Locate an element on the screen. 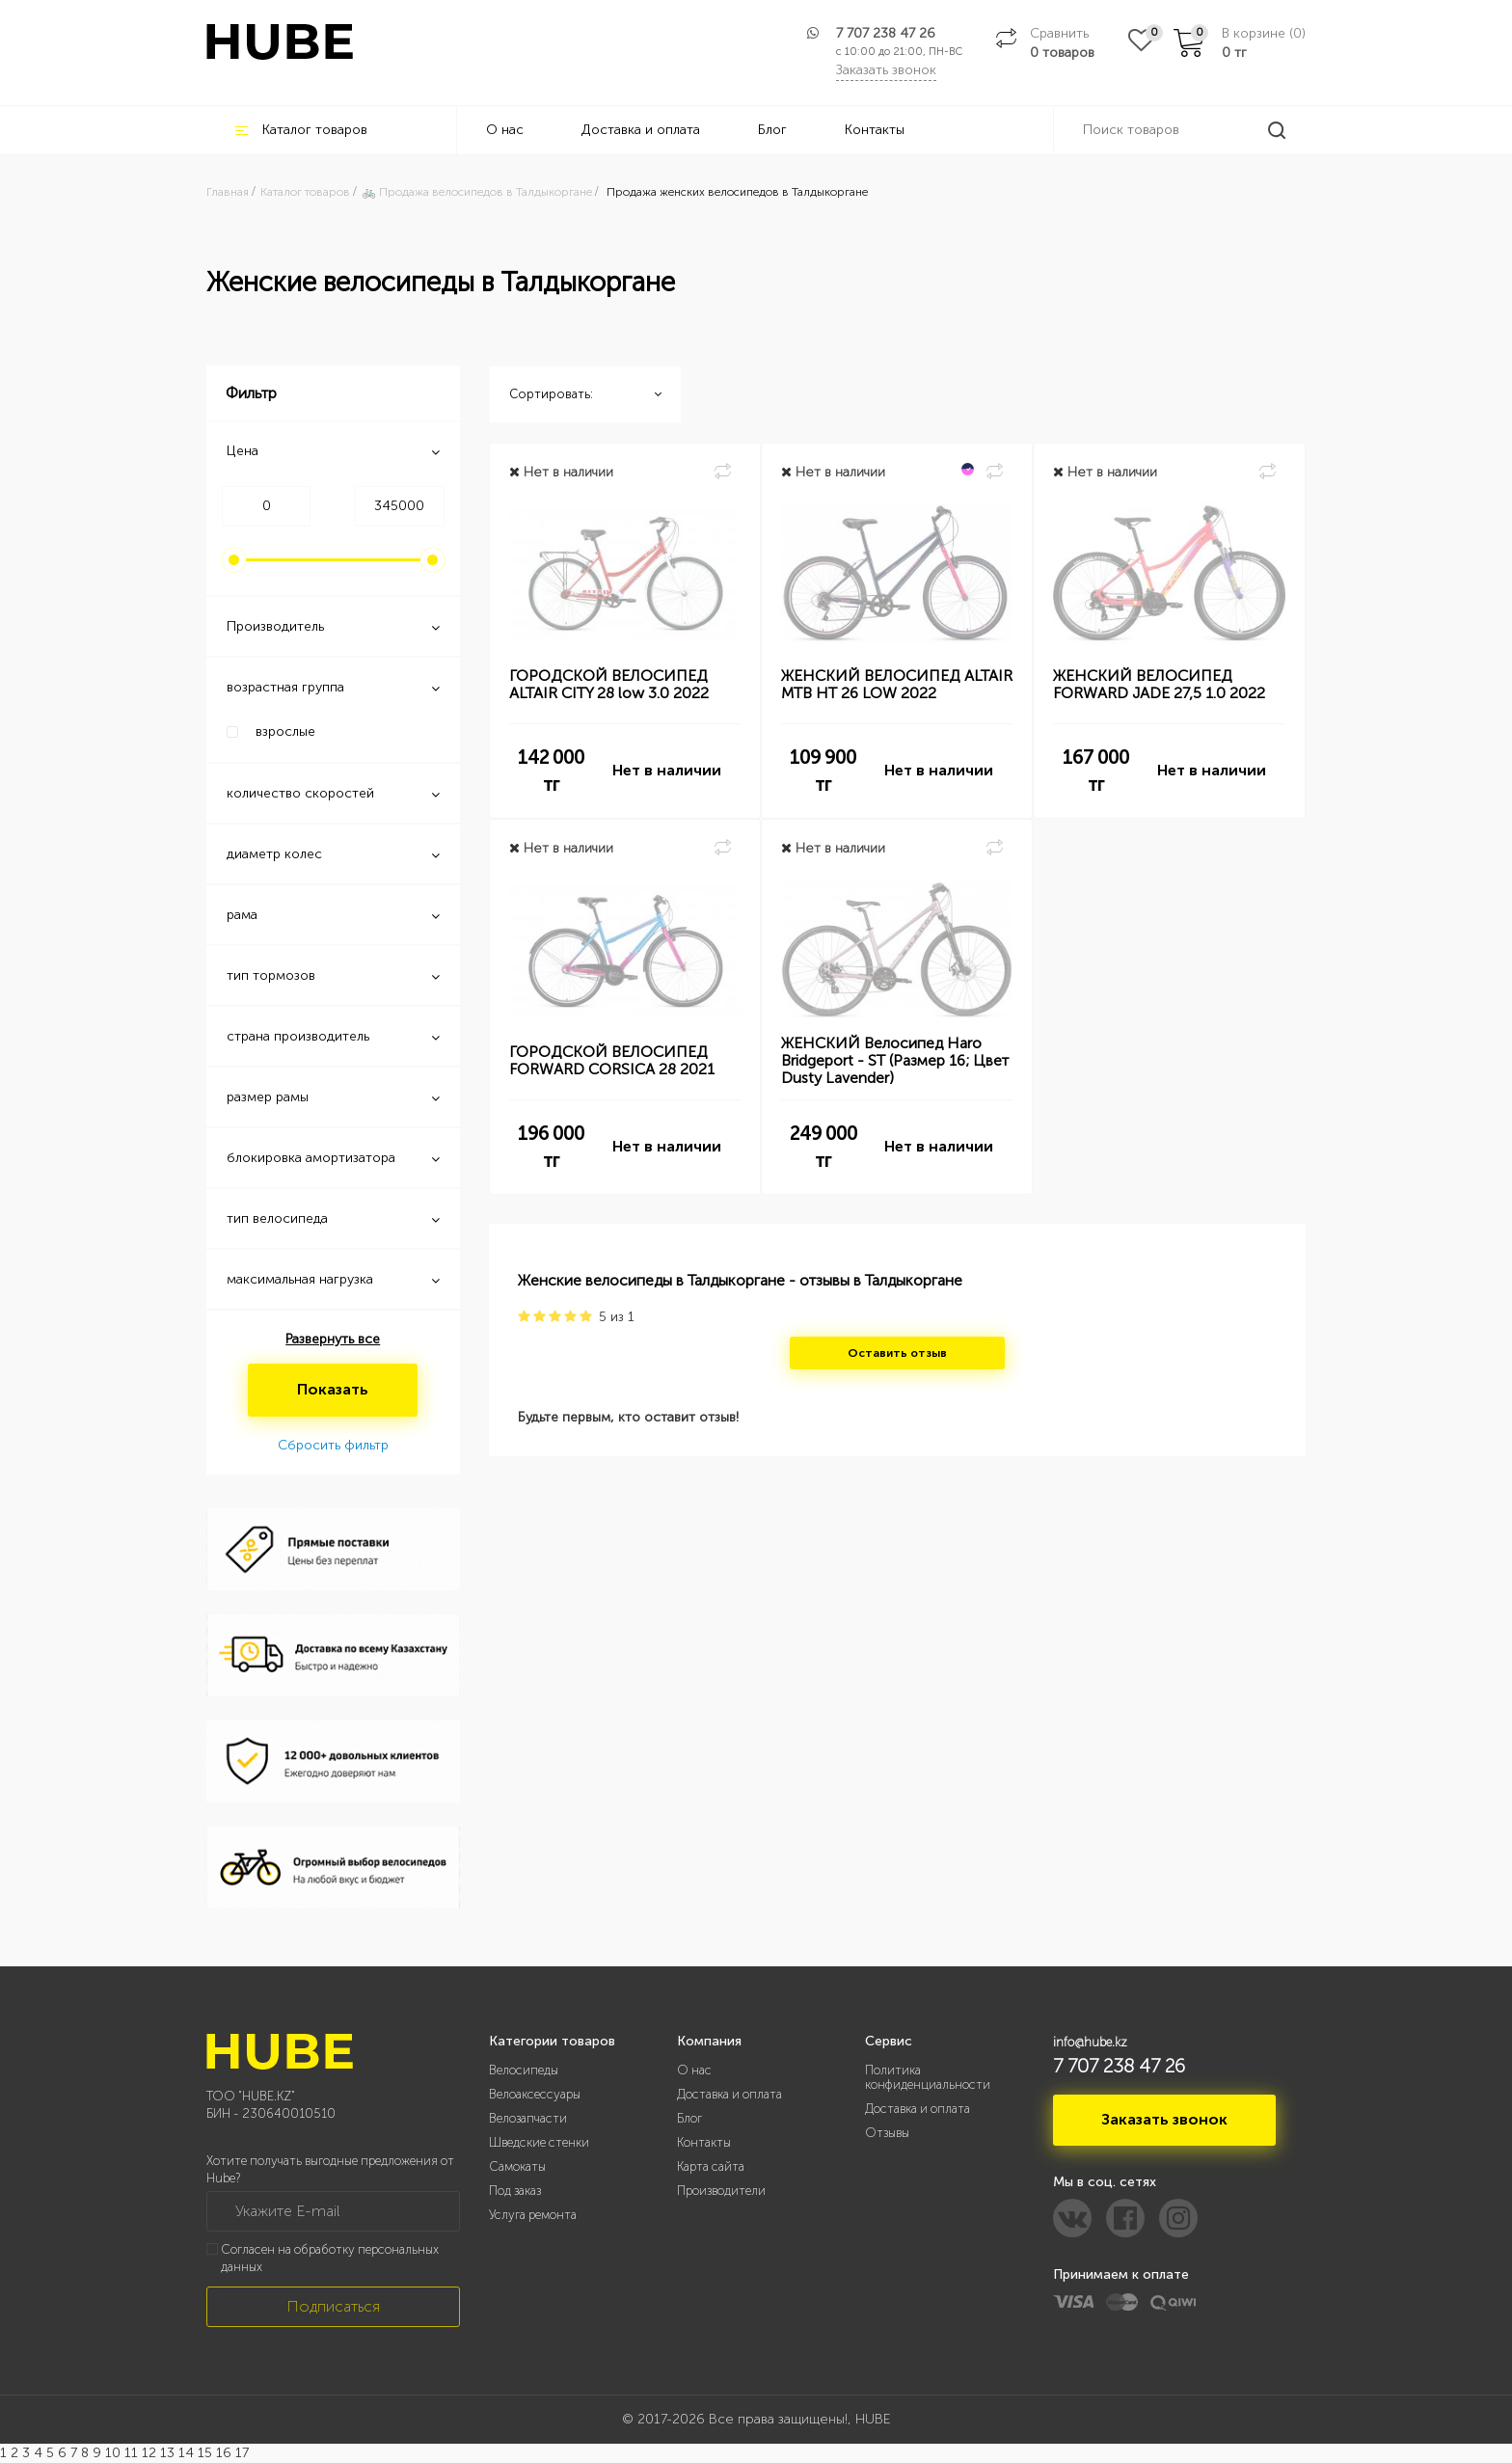 Image resolution: width=1512 pixels, height=2463 pixels. Каталог товаров is located at coordinates (301, 130).